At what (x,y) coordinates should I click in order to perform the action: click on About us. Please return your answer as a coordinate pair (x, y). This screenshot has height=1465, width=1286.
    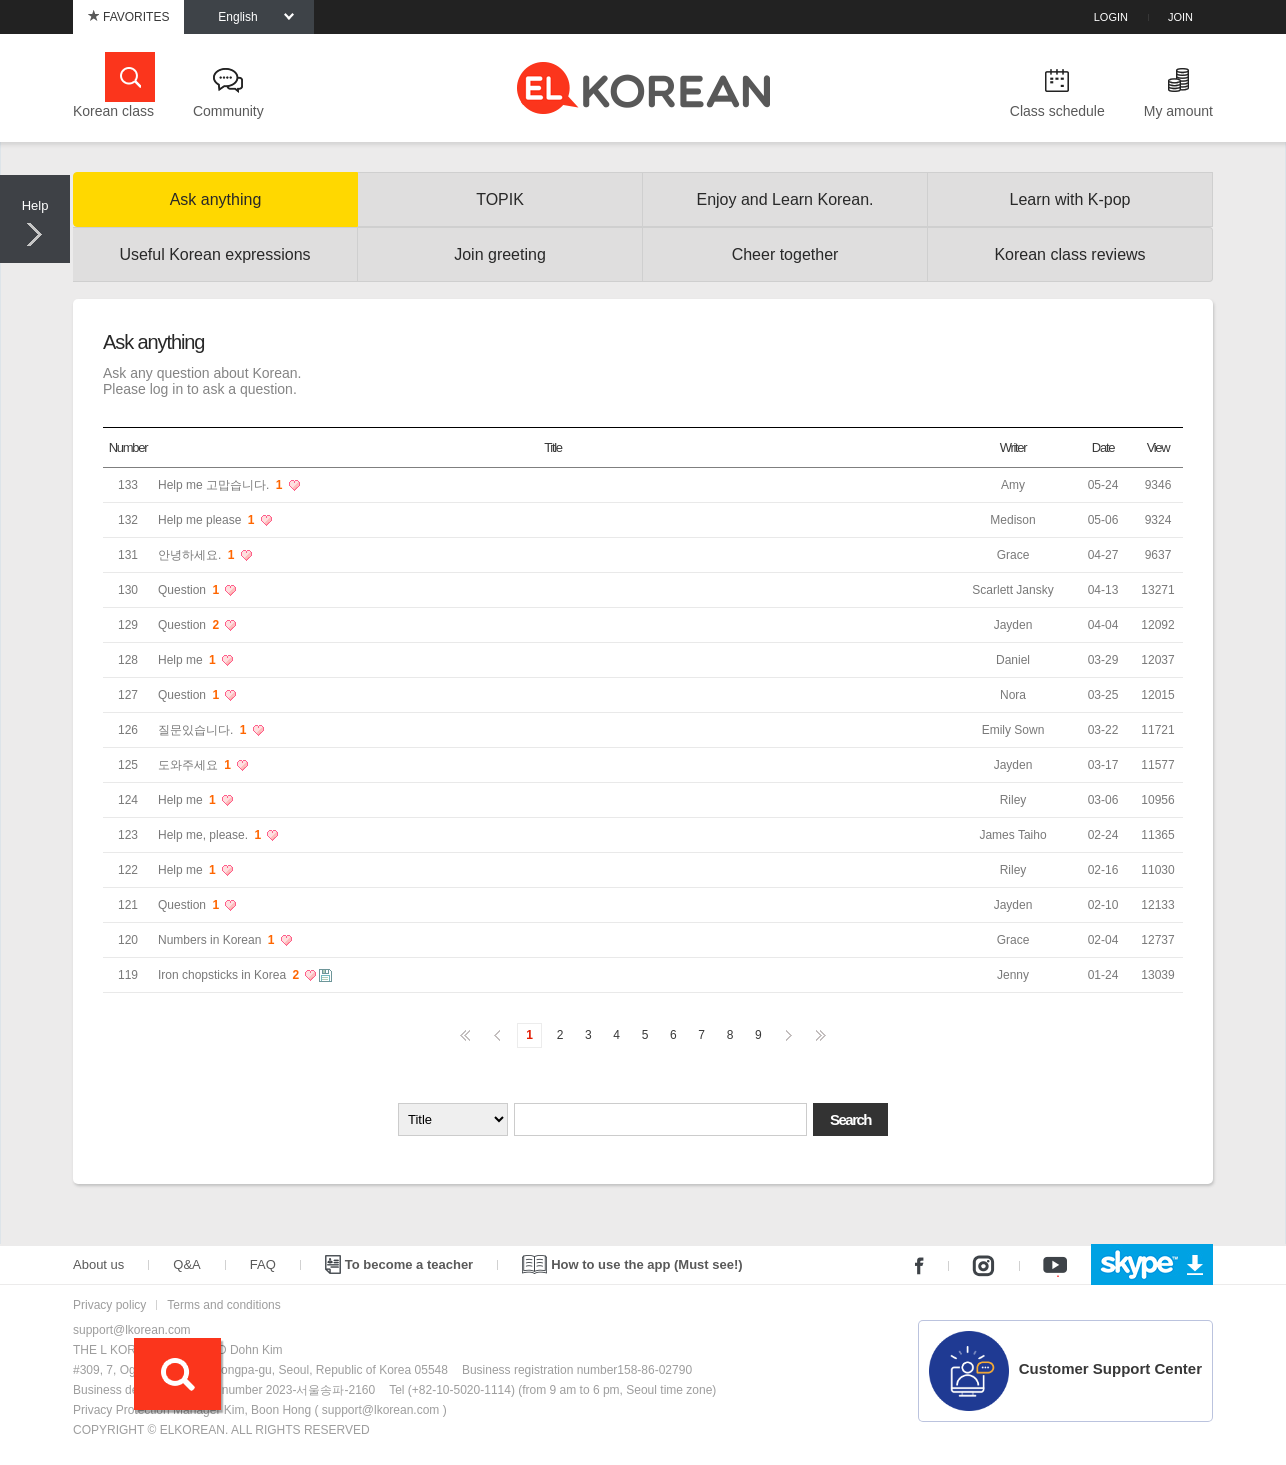
    Looking at the image, I should click on (98, 1265).